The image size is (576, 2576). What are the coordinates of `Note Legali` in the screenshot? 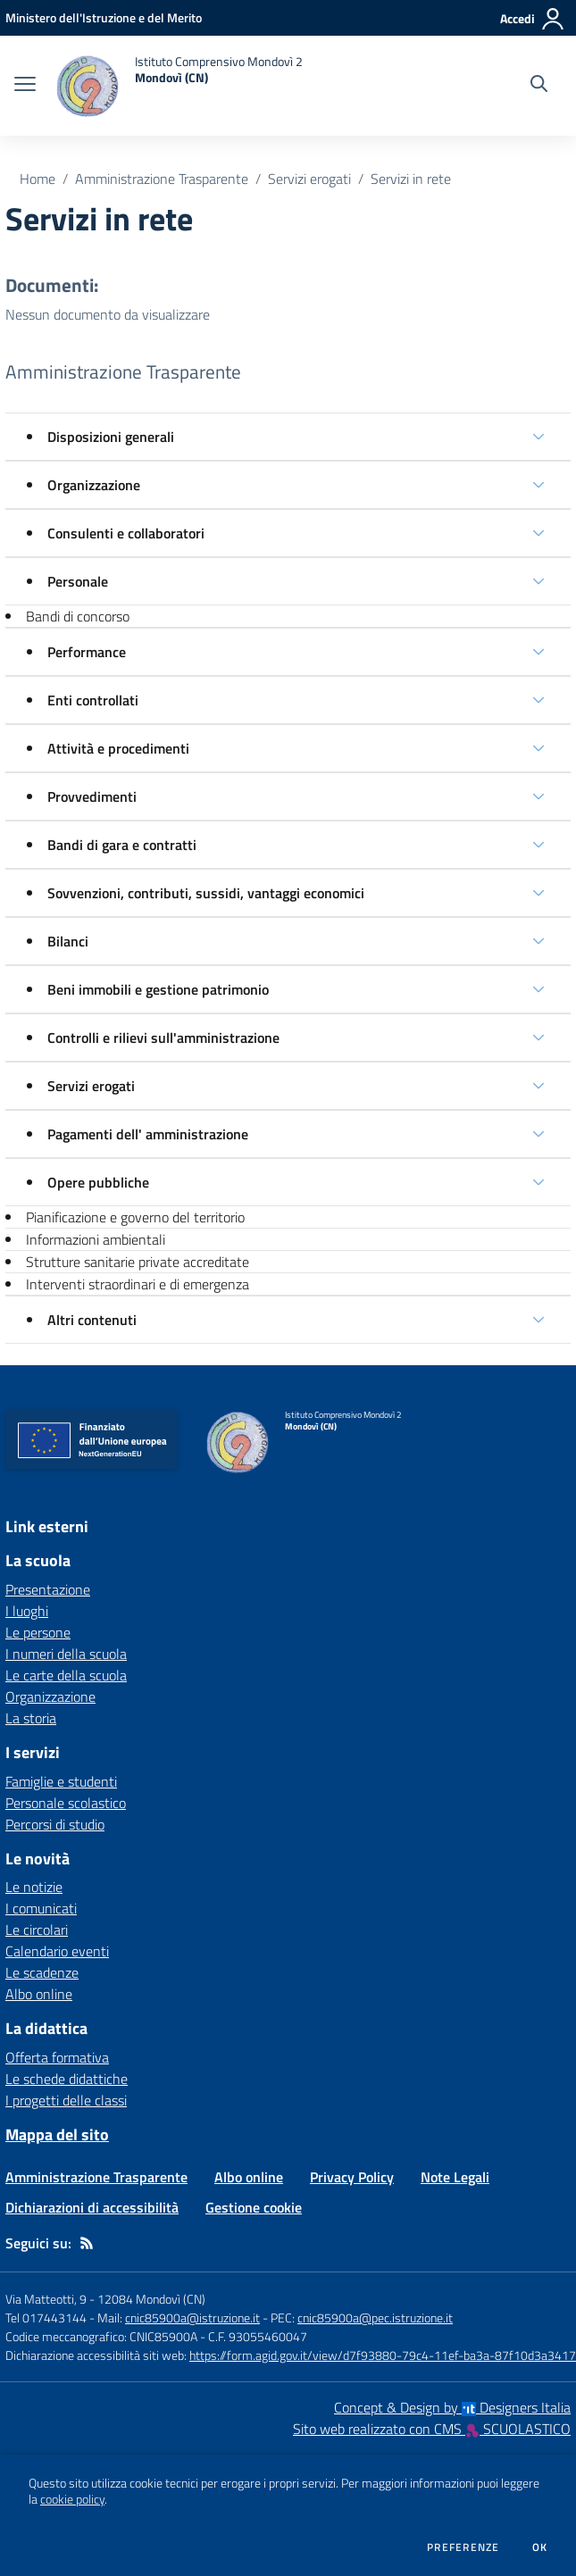 It's located at (455, 2177).